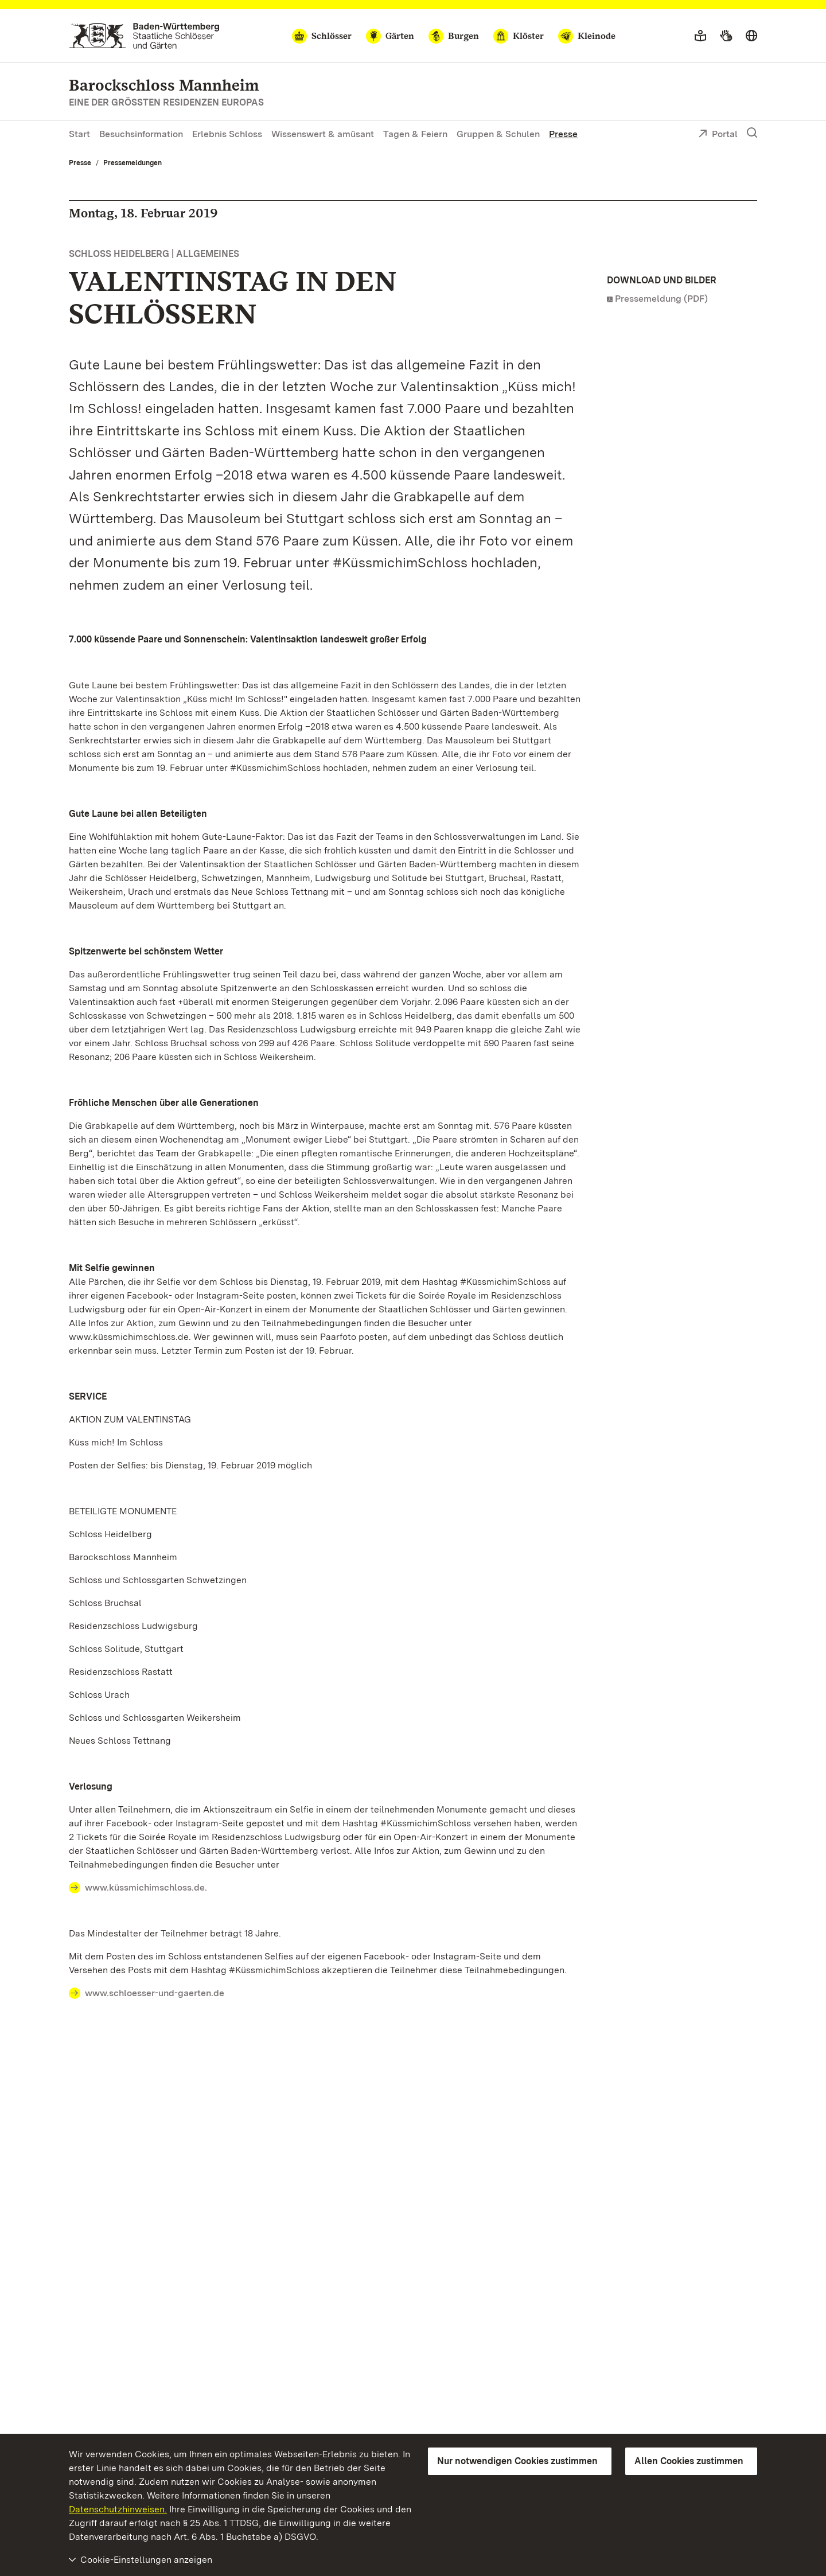 This screenshot has width=826, height=2576. What do you see at coordinates (144, 36) in the screenshot?
I see `[Zum Portal der Staatlichen Schlösser und Gärten]` at bounding box center [144, 36].